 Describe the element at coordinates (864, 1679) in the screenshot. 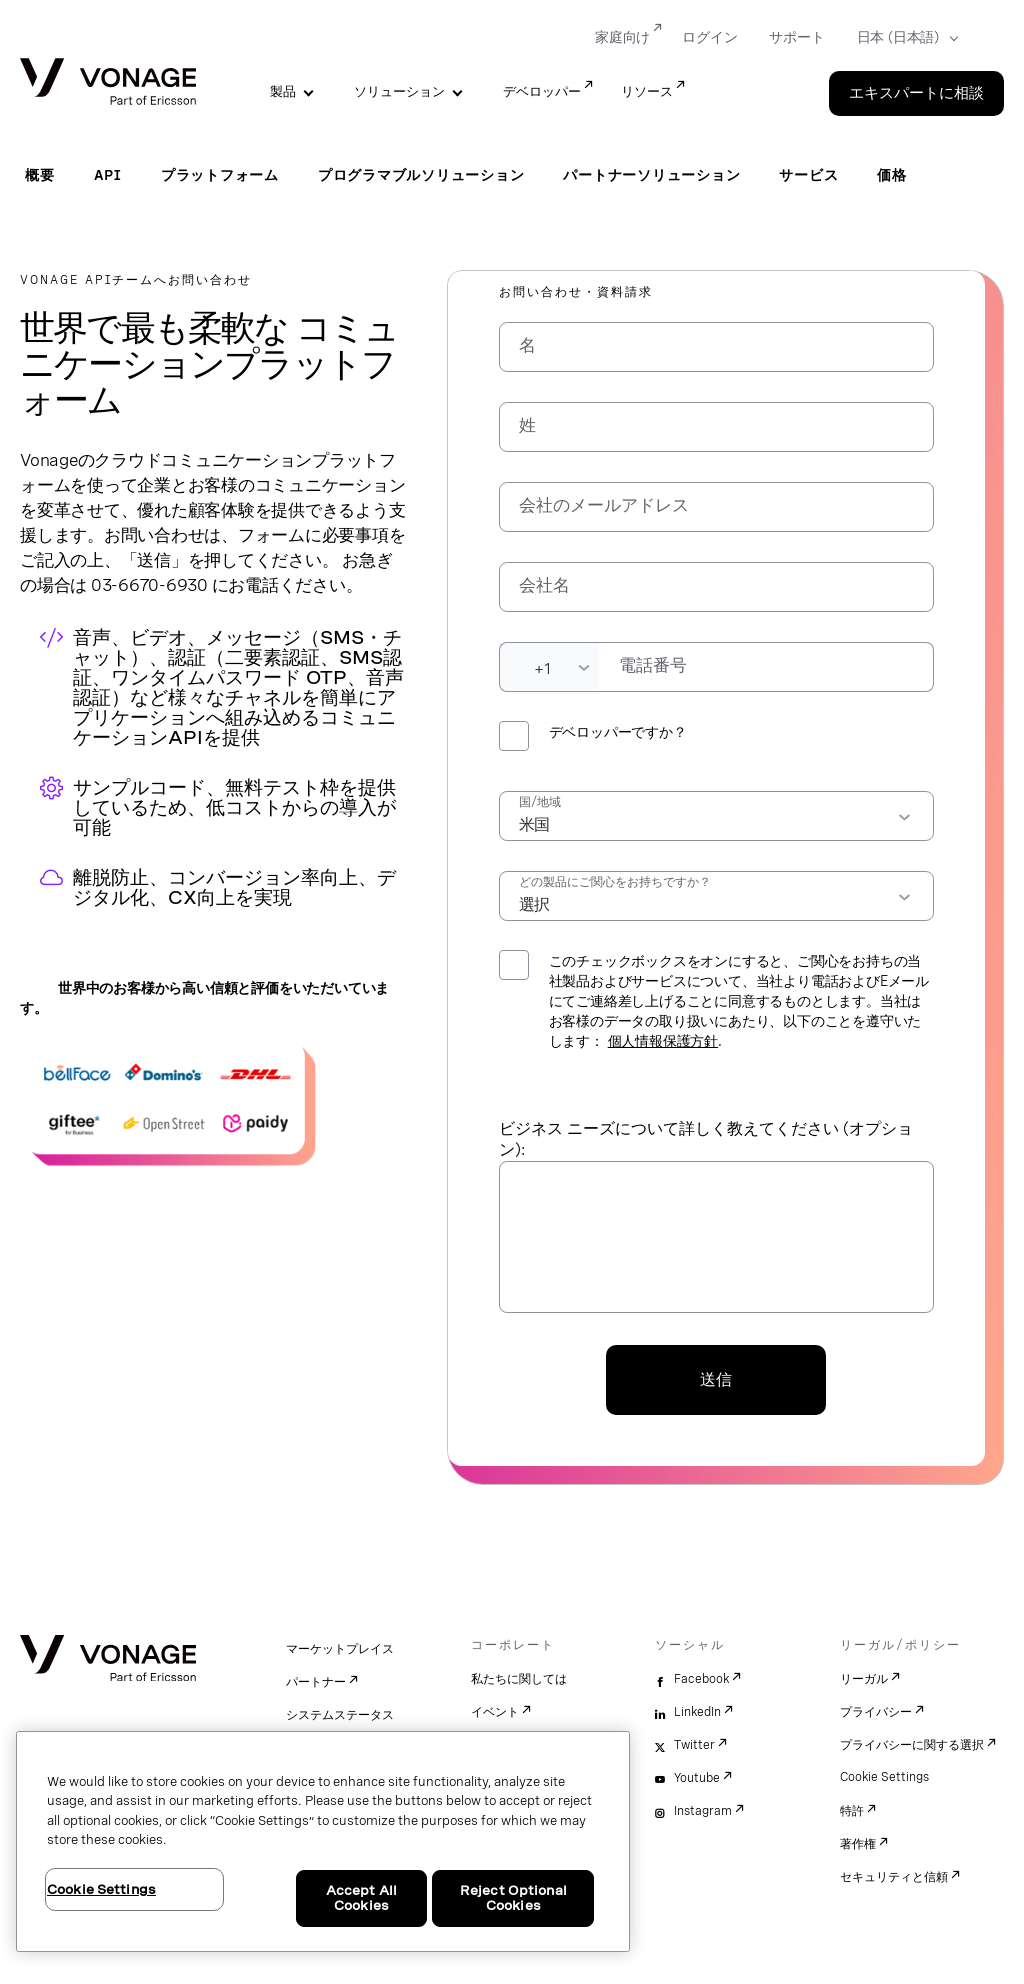

I see `リーガル` at that location.